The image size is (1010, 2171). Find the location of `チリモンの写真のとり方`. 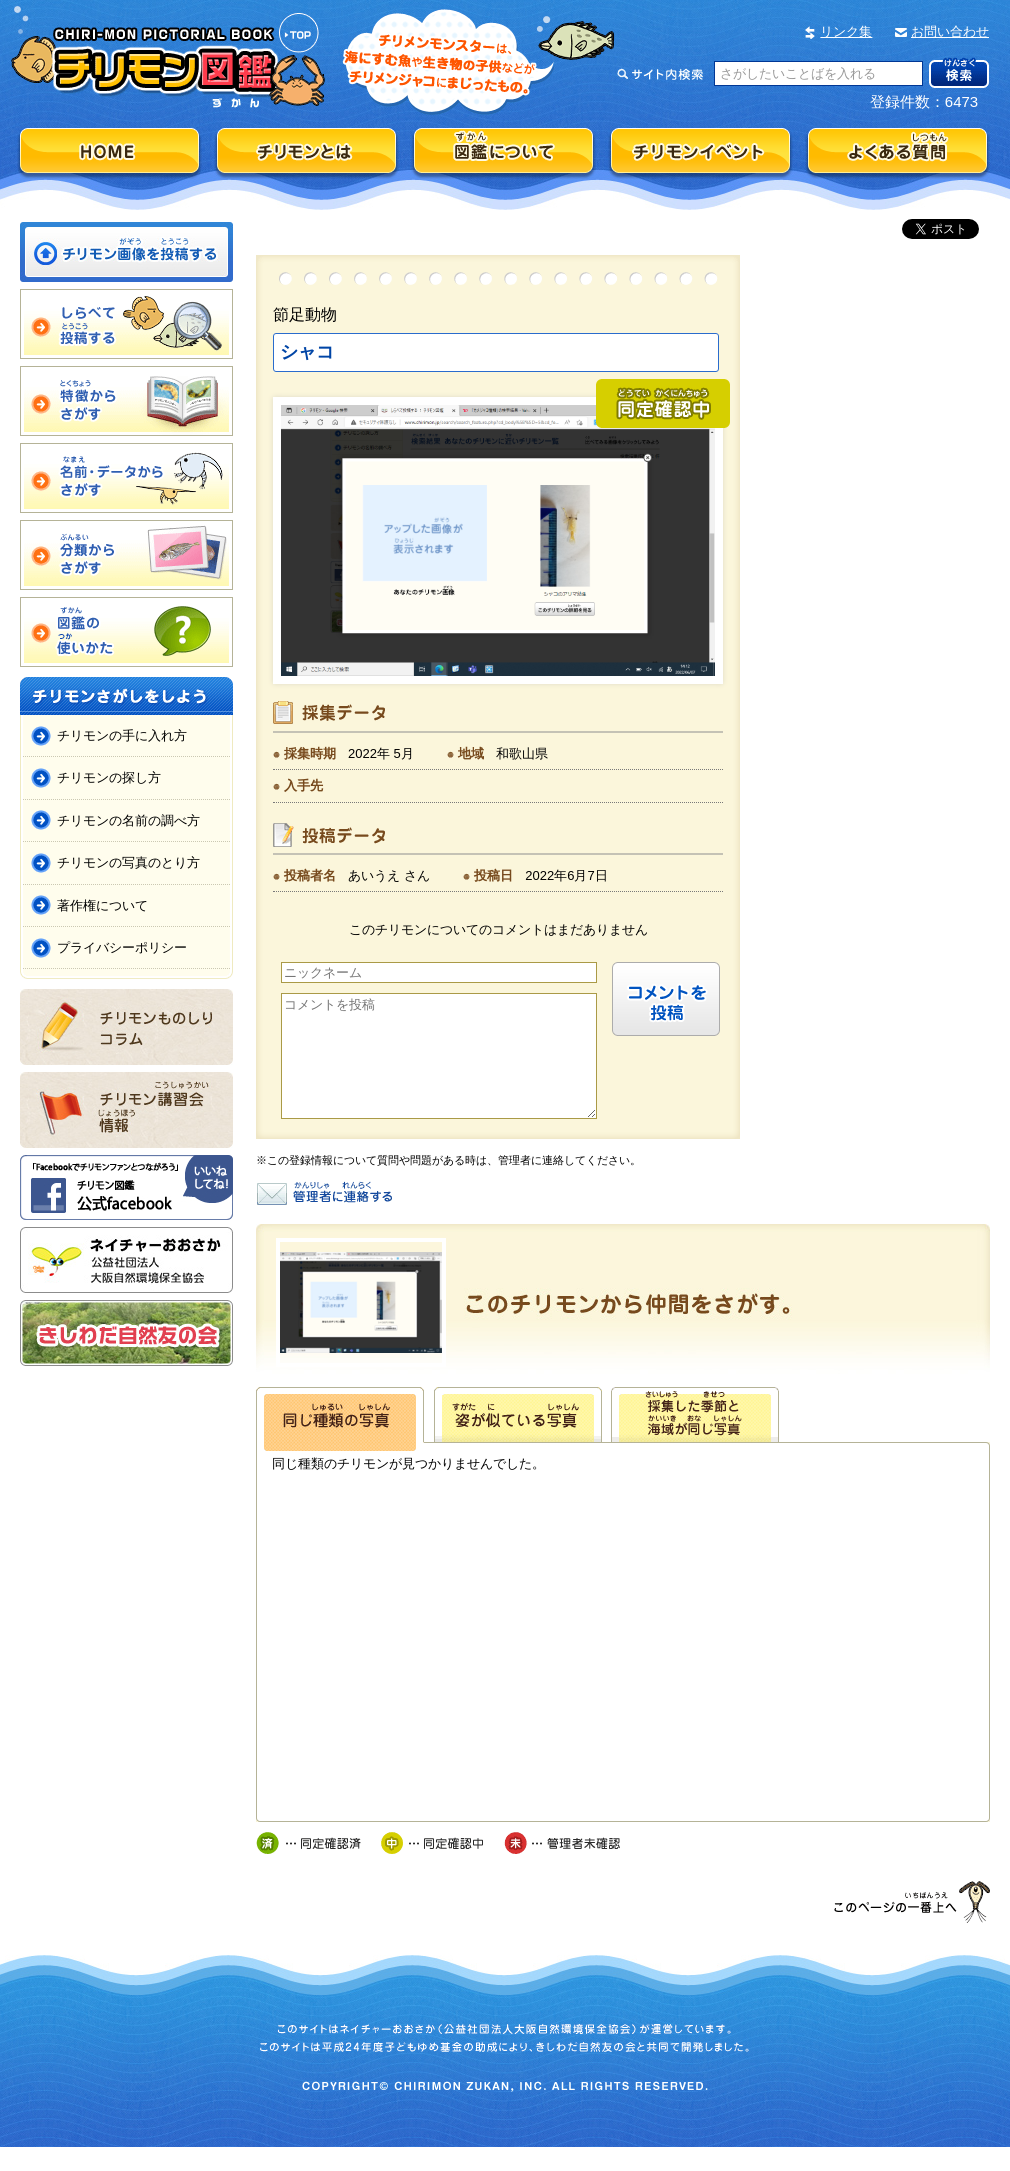

チリモンの写真のとり方 is located at coordinates (128, 862).